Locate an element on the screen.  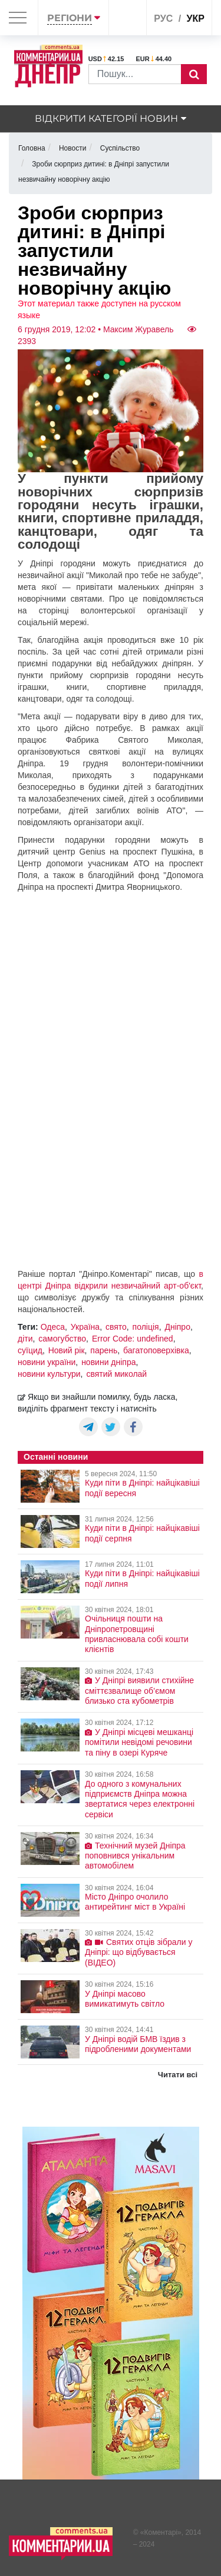
новини дніпра is located at coordinates (108, 1362).